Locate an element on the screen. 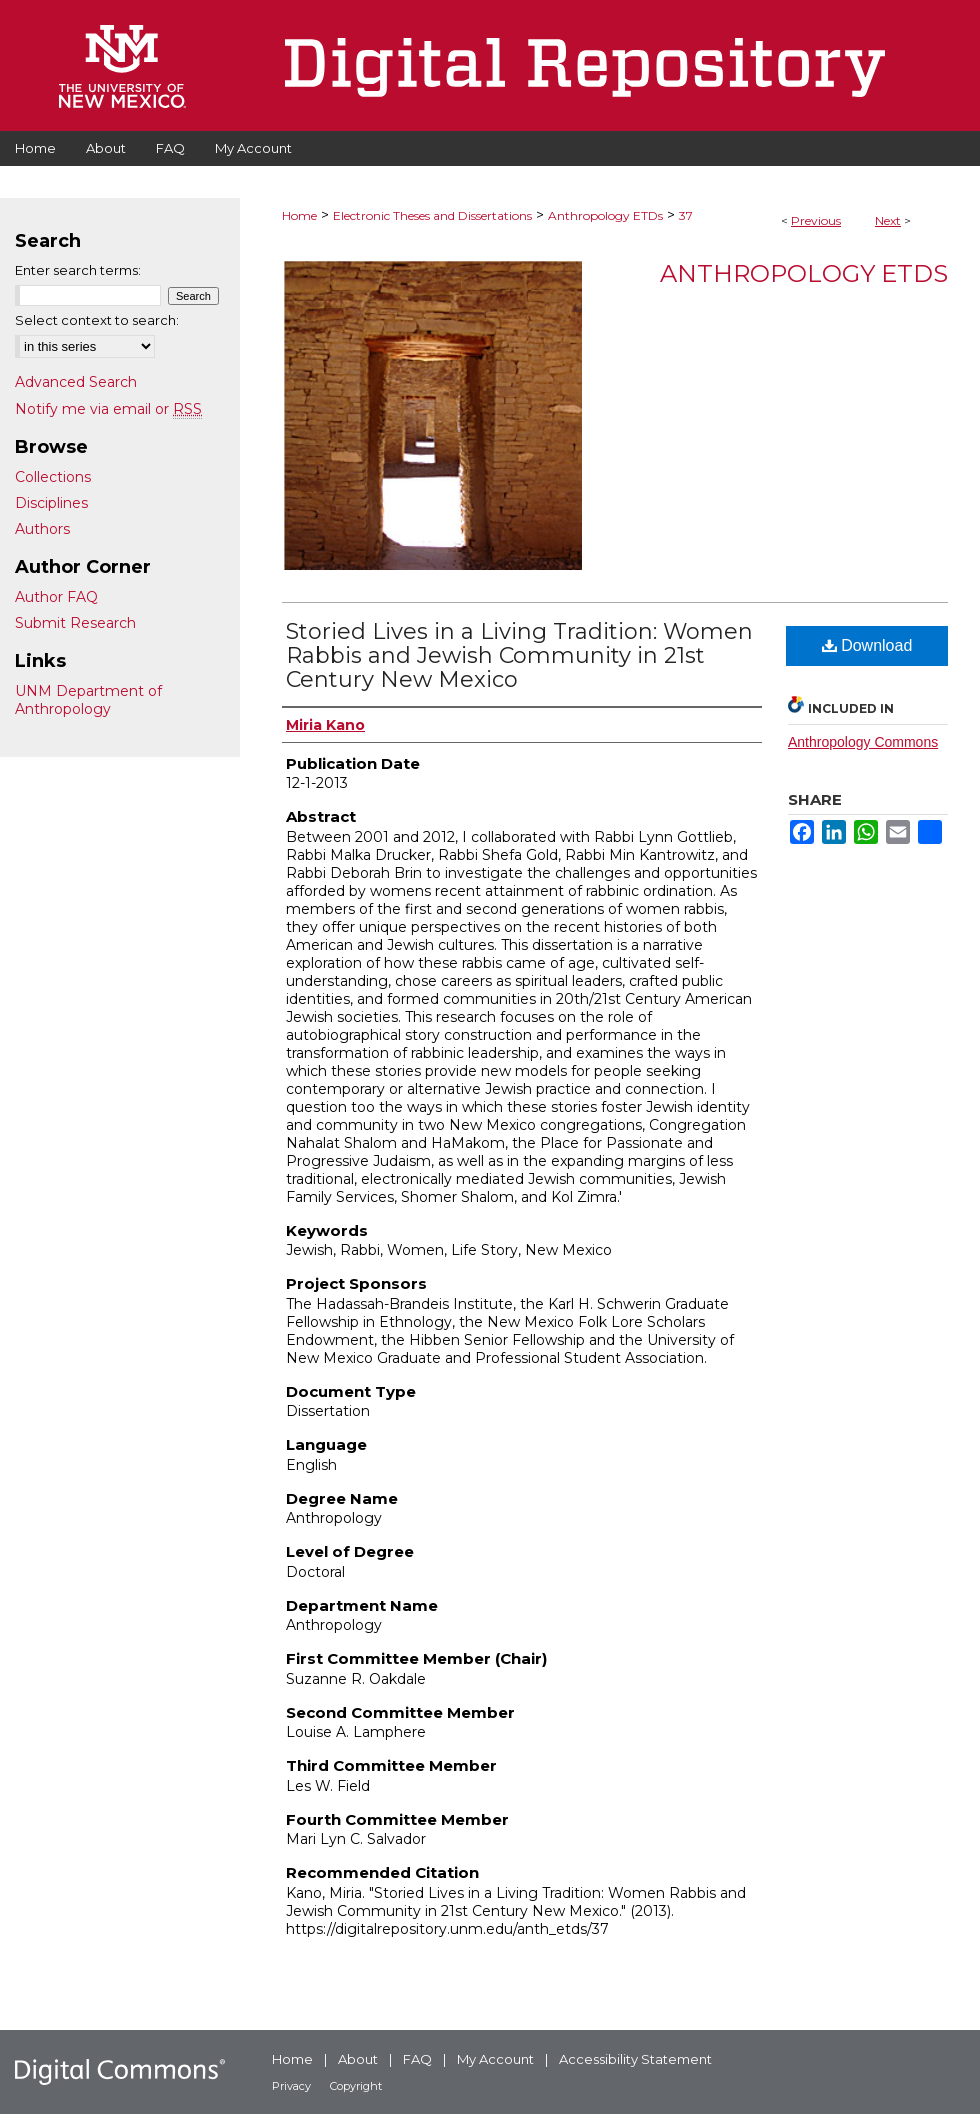 Image resolution: width=980 pixels, height=2114 pixels. Advanced Search is located at coordinates (76, 382).